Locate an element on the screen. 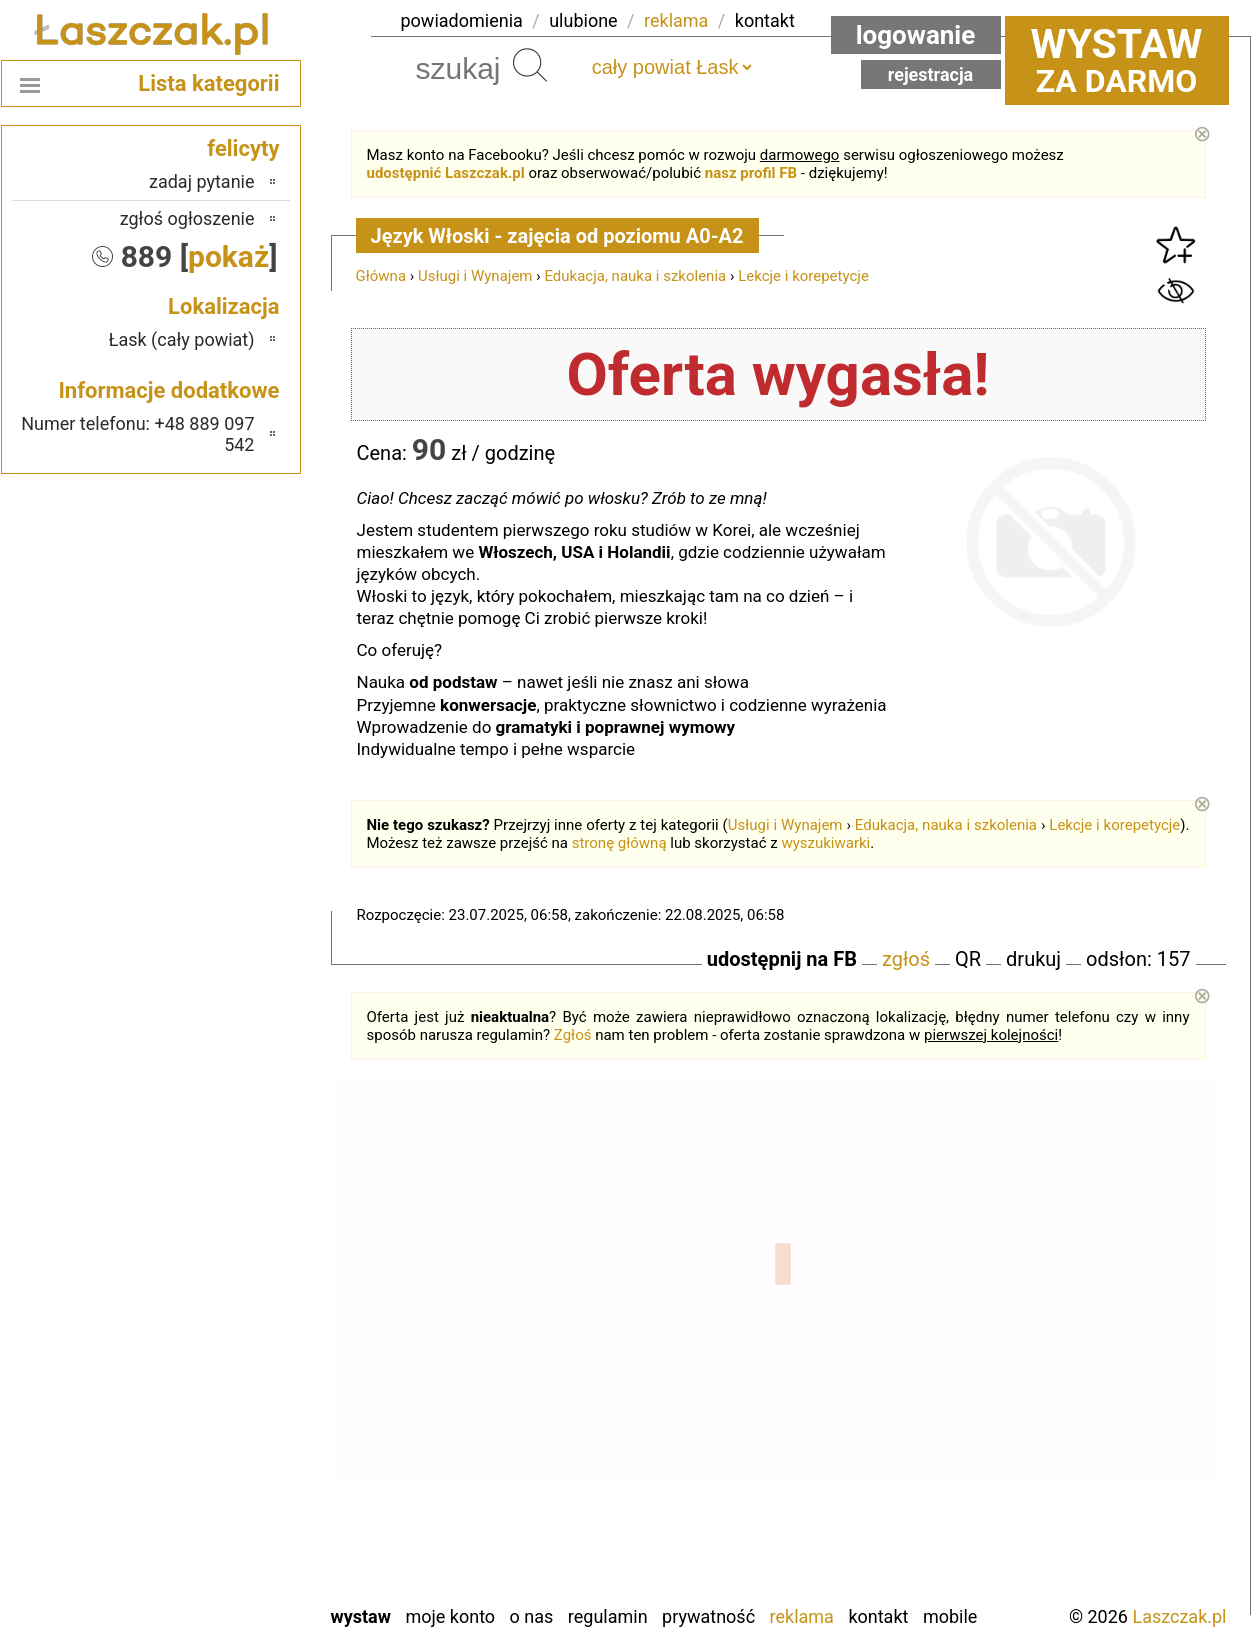 Image resolution: width=1251 pixels, height=1642 pixels. Lista kategorii is located at coordinates (208, 83).